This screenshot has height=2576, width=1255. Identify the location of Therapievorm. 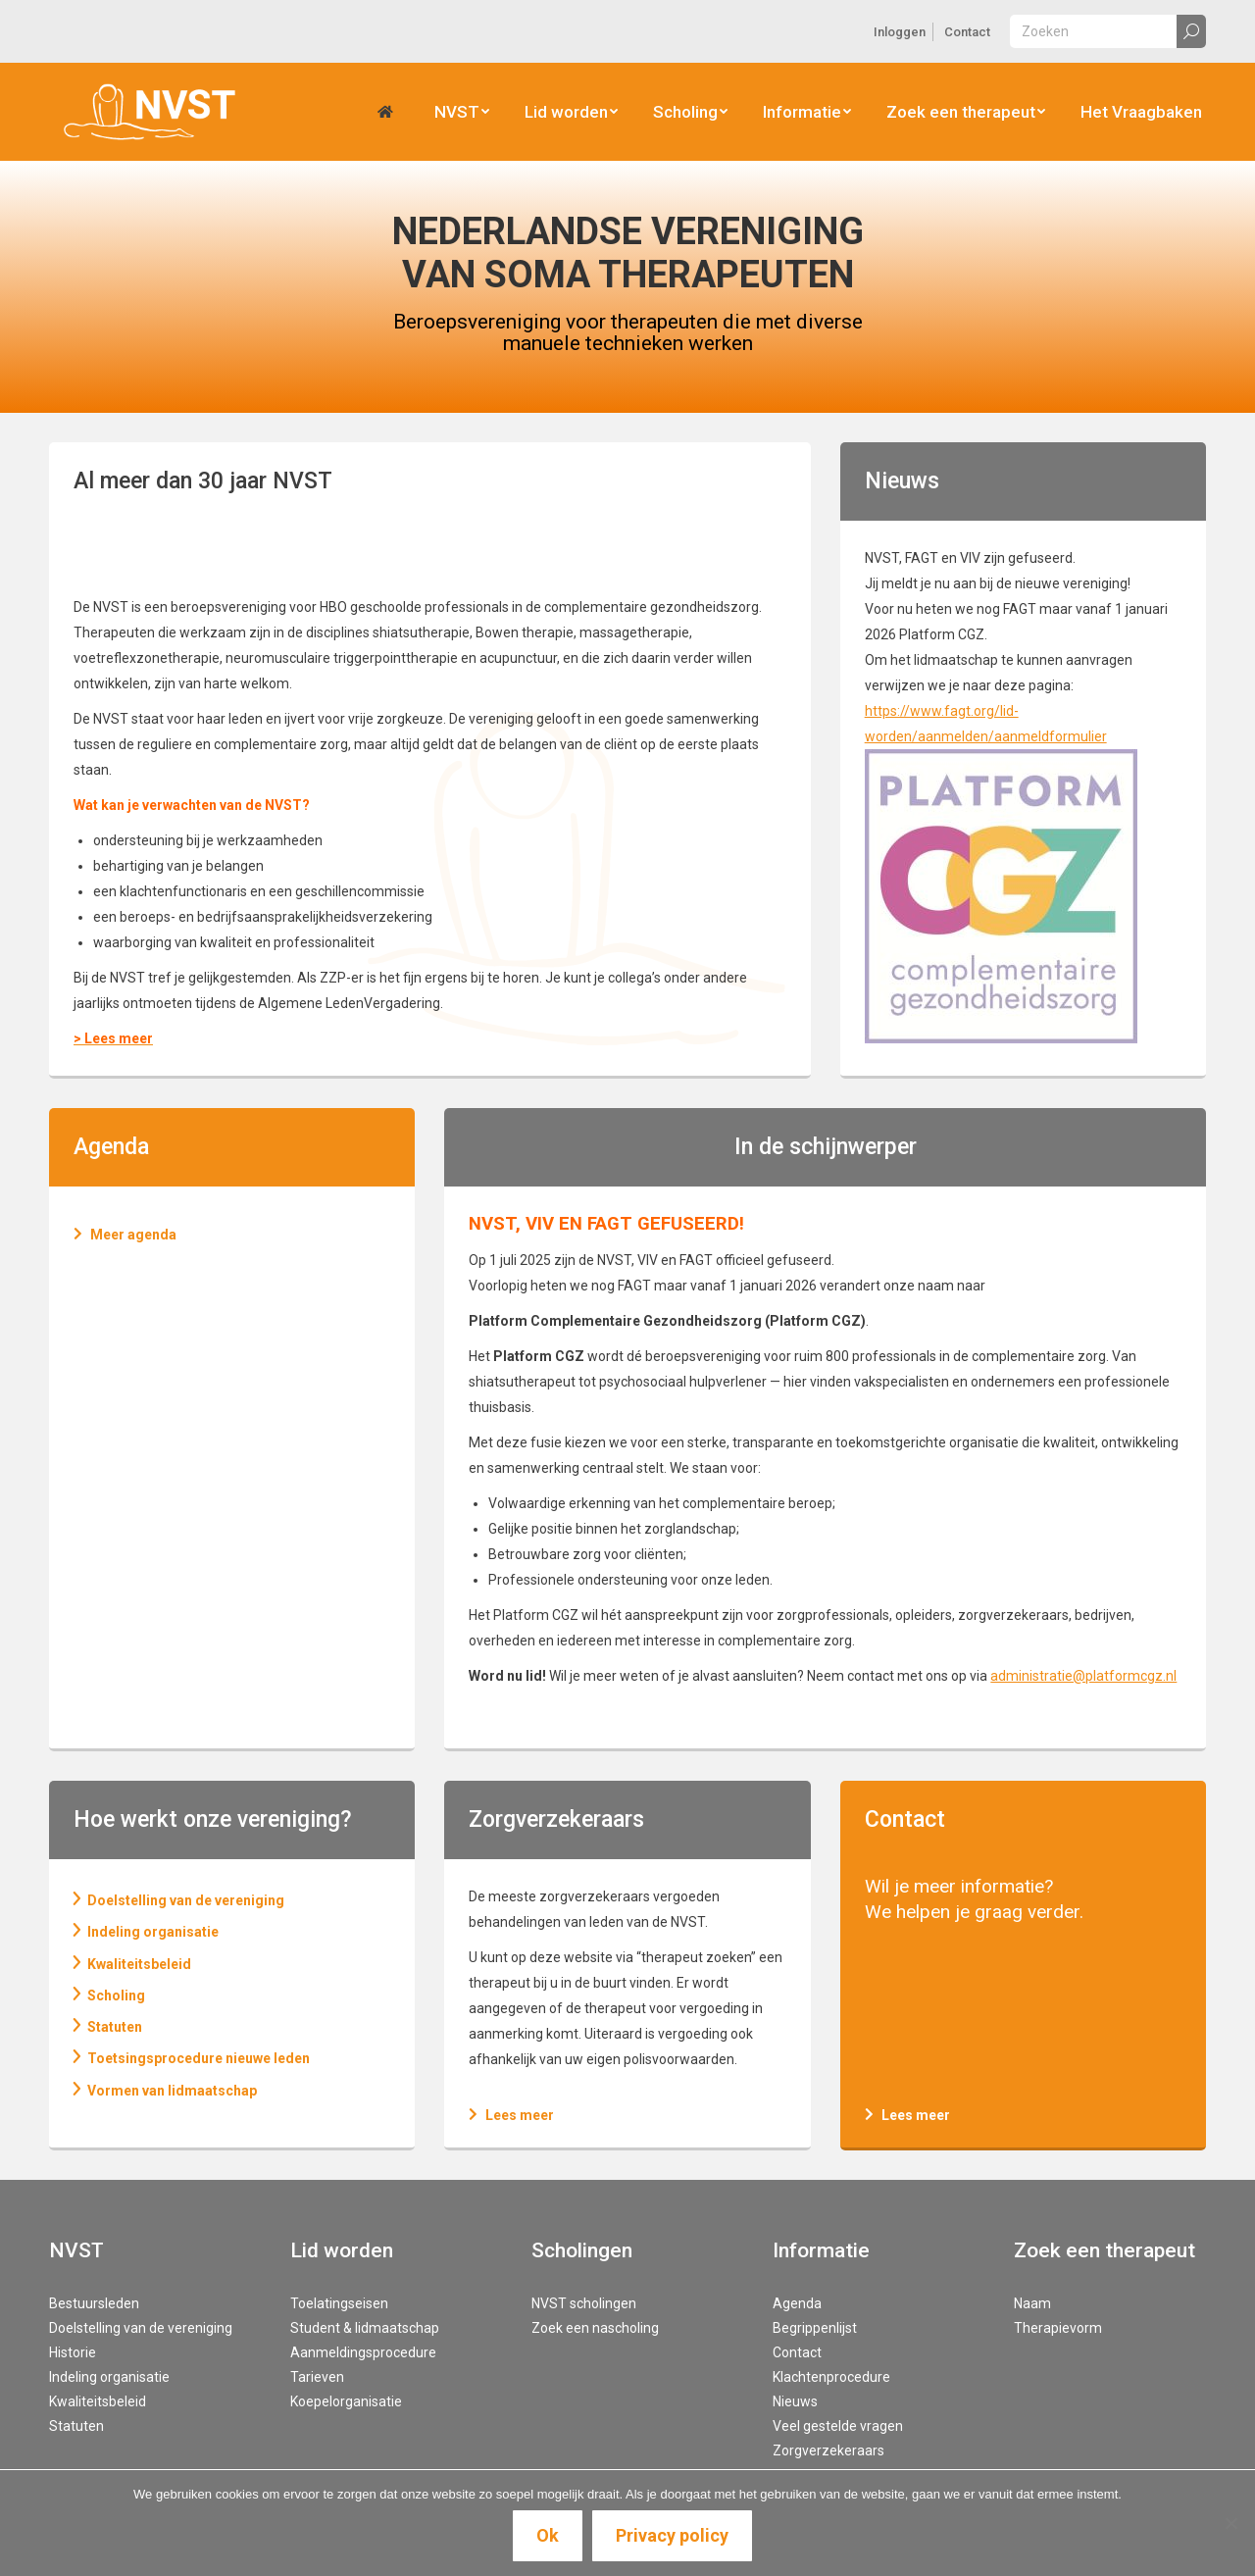
(1058, 2328).